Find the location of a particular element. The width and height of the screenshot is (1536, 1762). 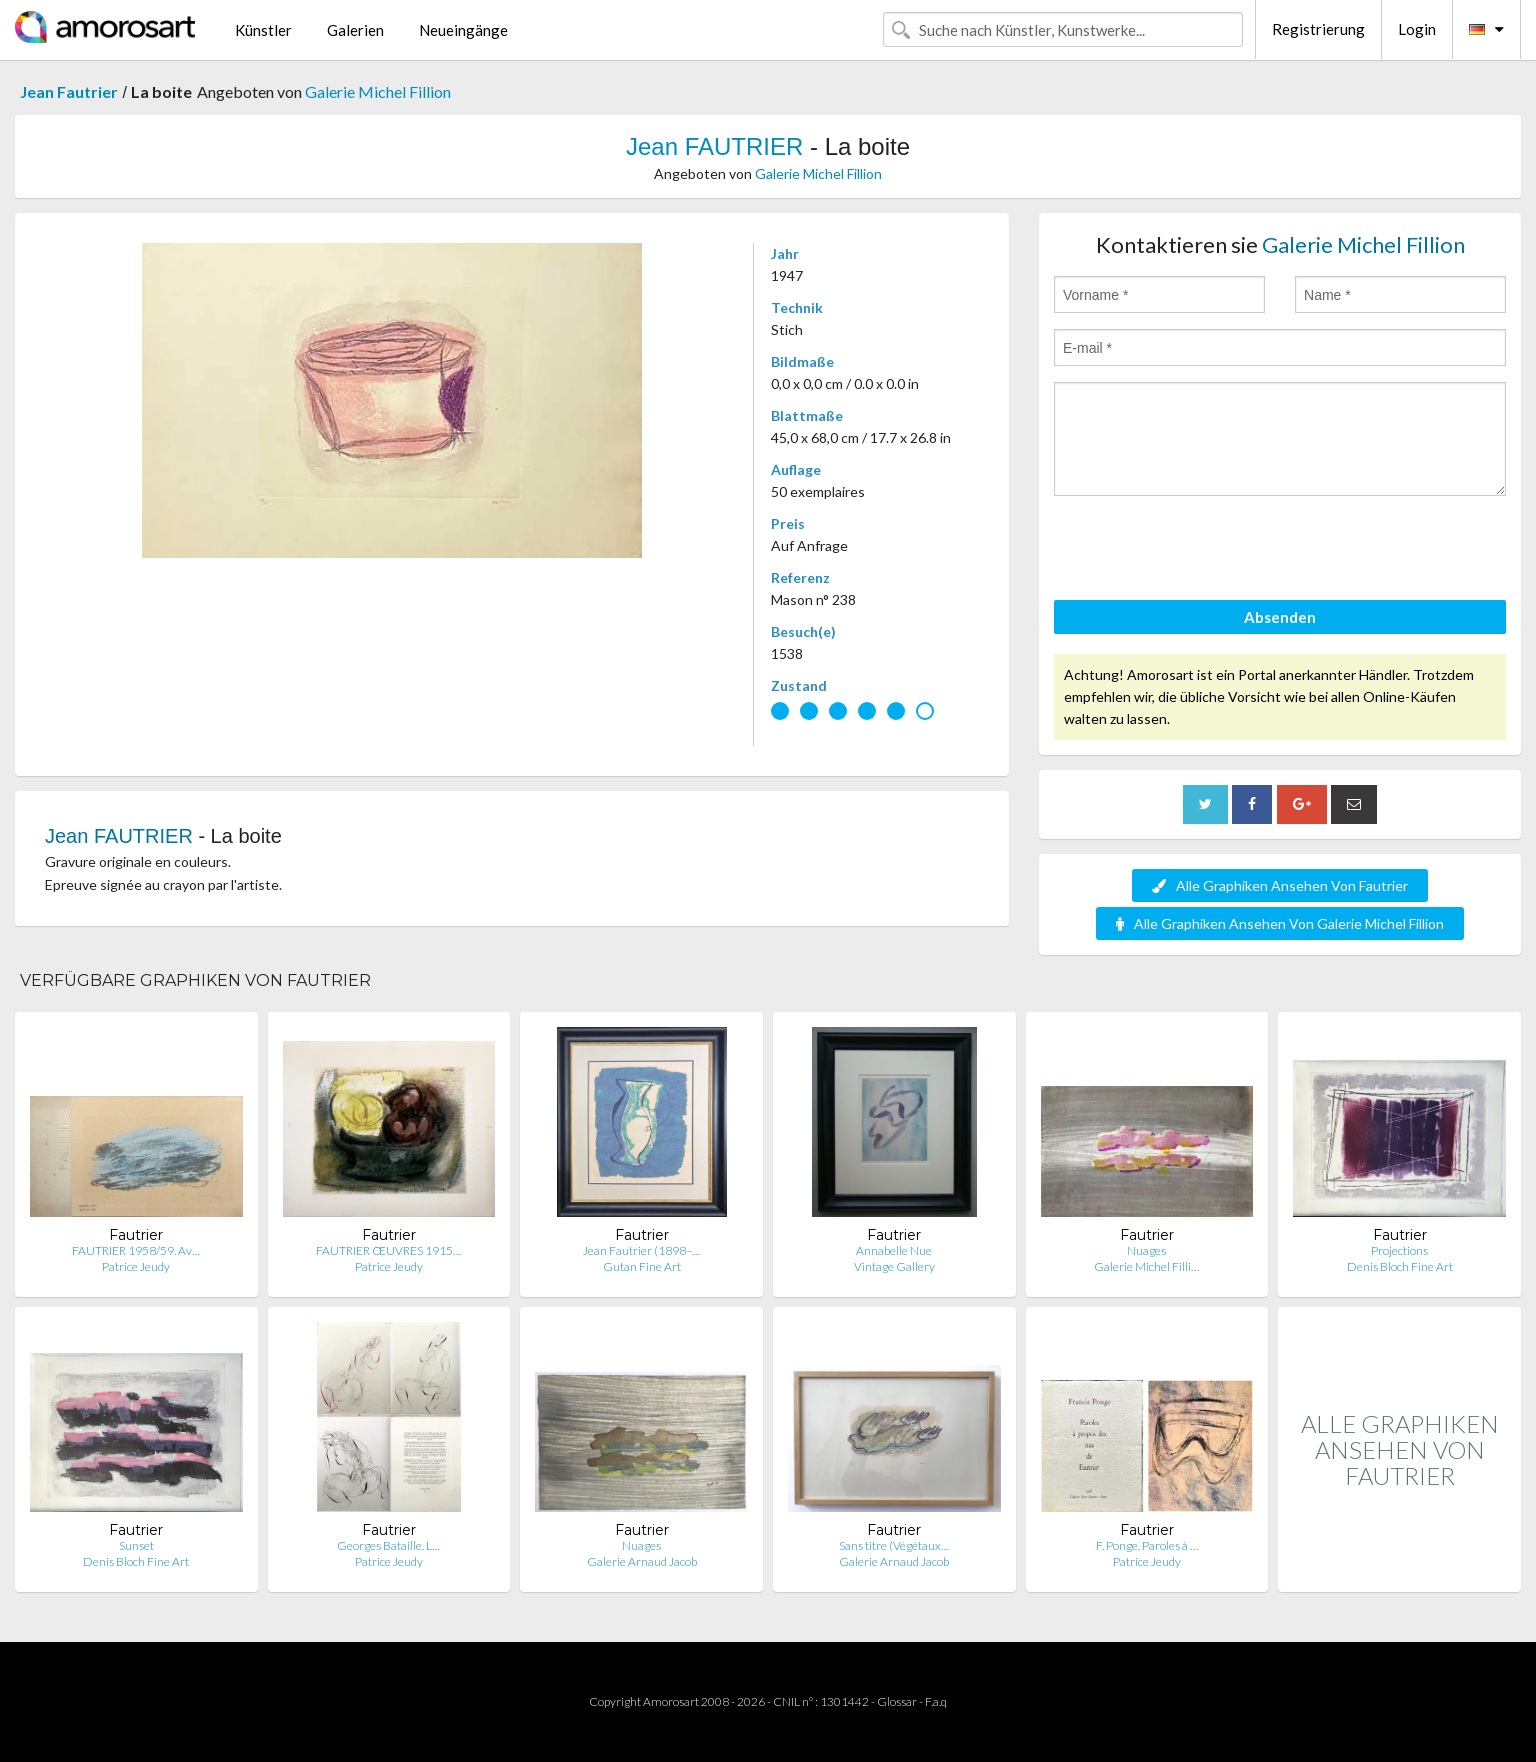

Künstler is located at coordinates (263, 30).